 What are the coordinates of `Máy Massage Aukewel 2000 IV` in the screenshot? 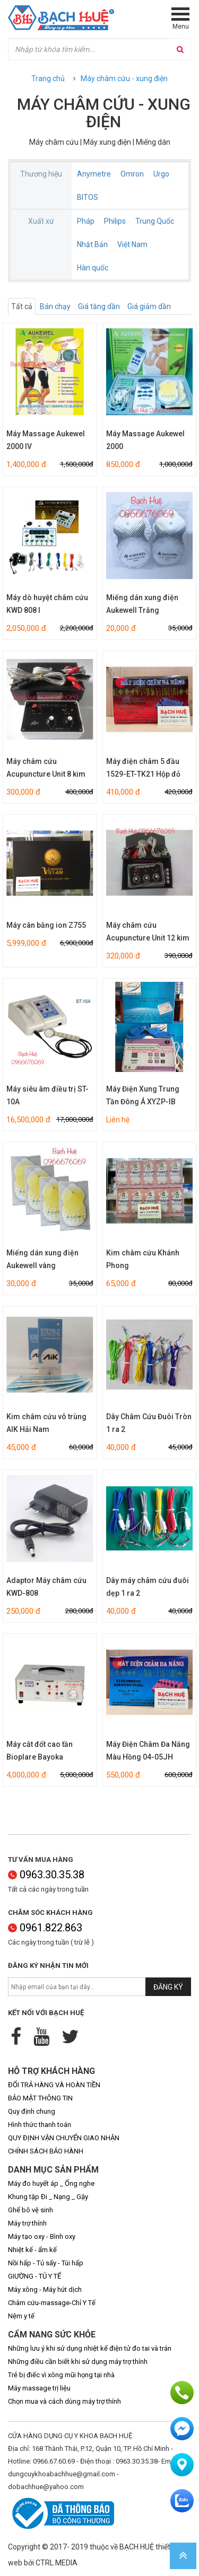 It's located at (45, 440).